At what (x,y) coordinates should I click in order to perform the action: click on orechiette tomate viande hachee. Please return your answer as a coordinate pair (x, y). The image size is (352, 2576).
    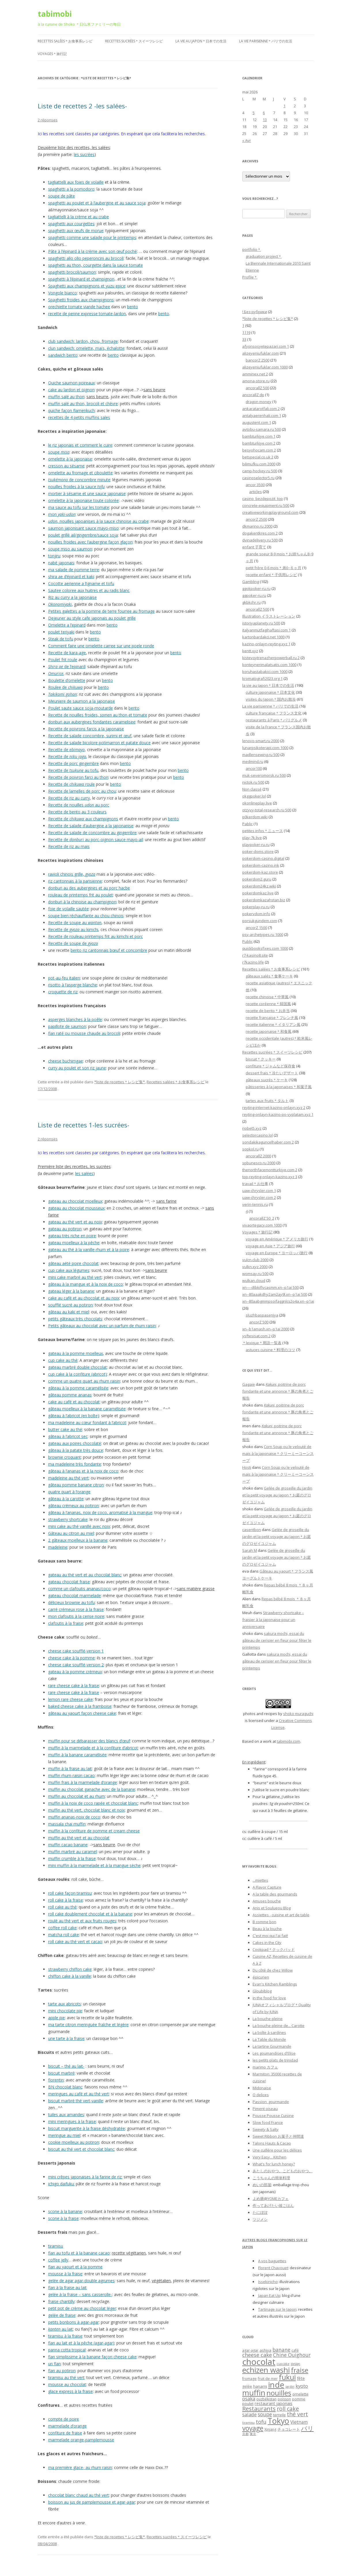
    Looking at the image, I should click on (79, 306).